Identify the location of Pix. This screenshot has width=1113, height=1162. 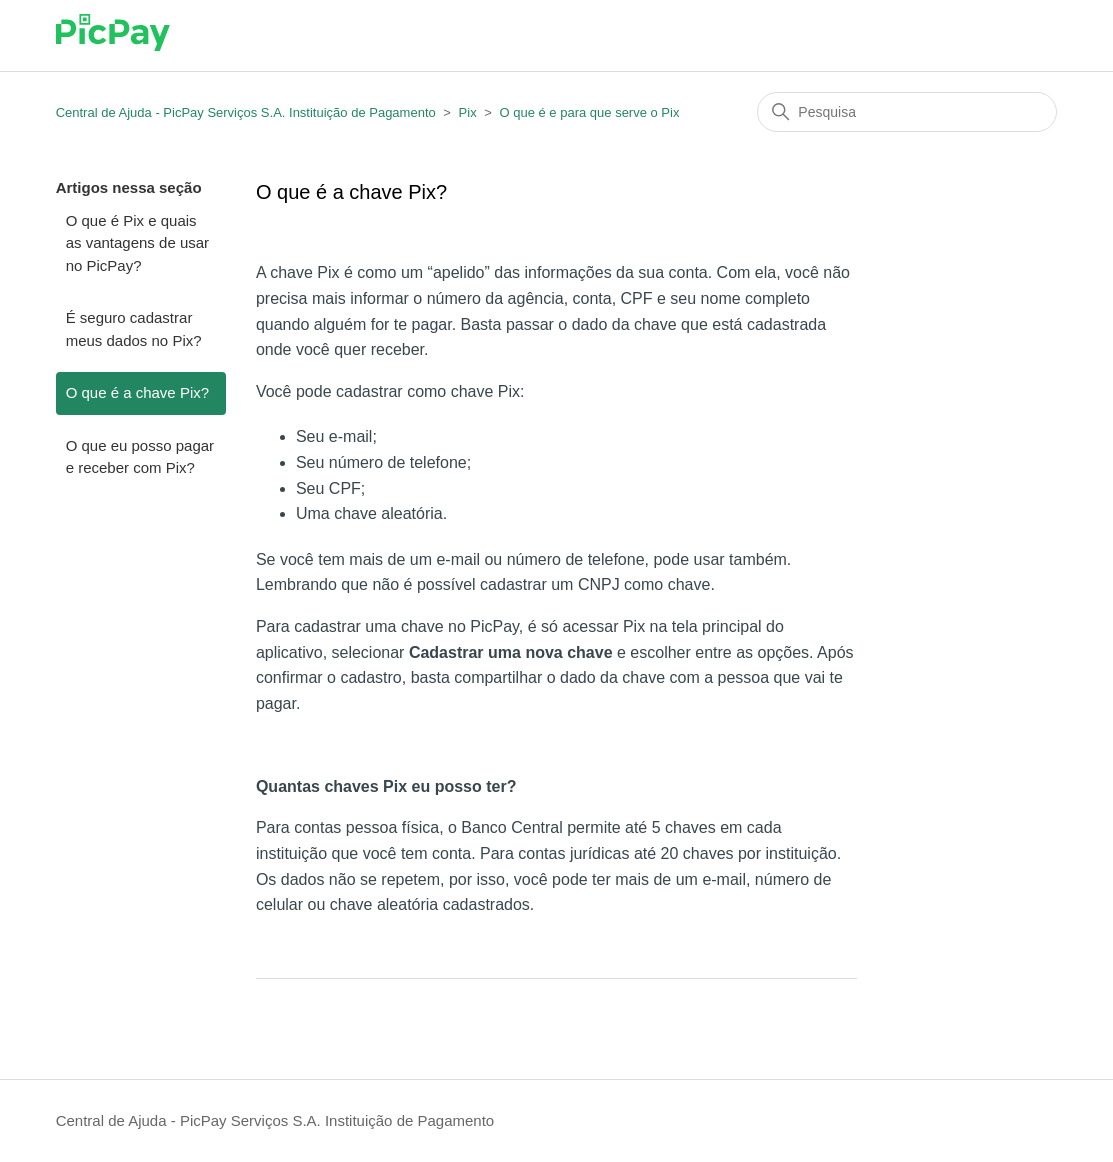
(468, 112).